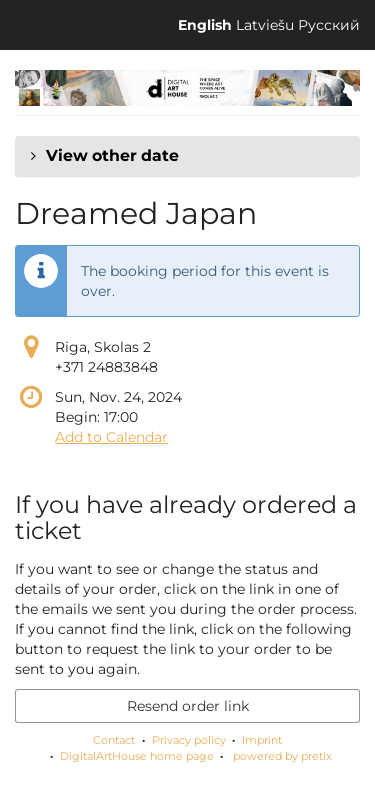 The image size is (375, 785). I want to click on Privacy policy, so click(189, 740).